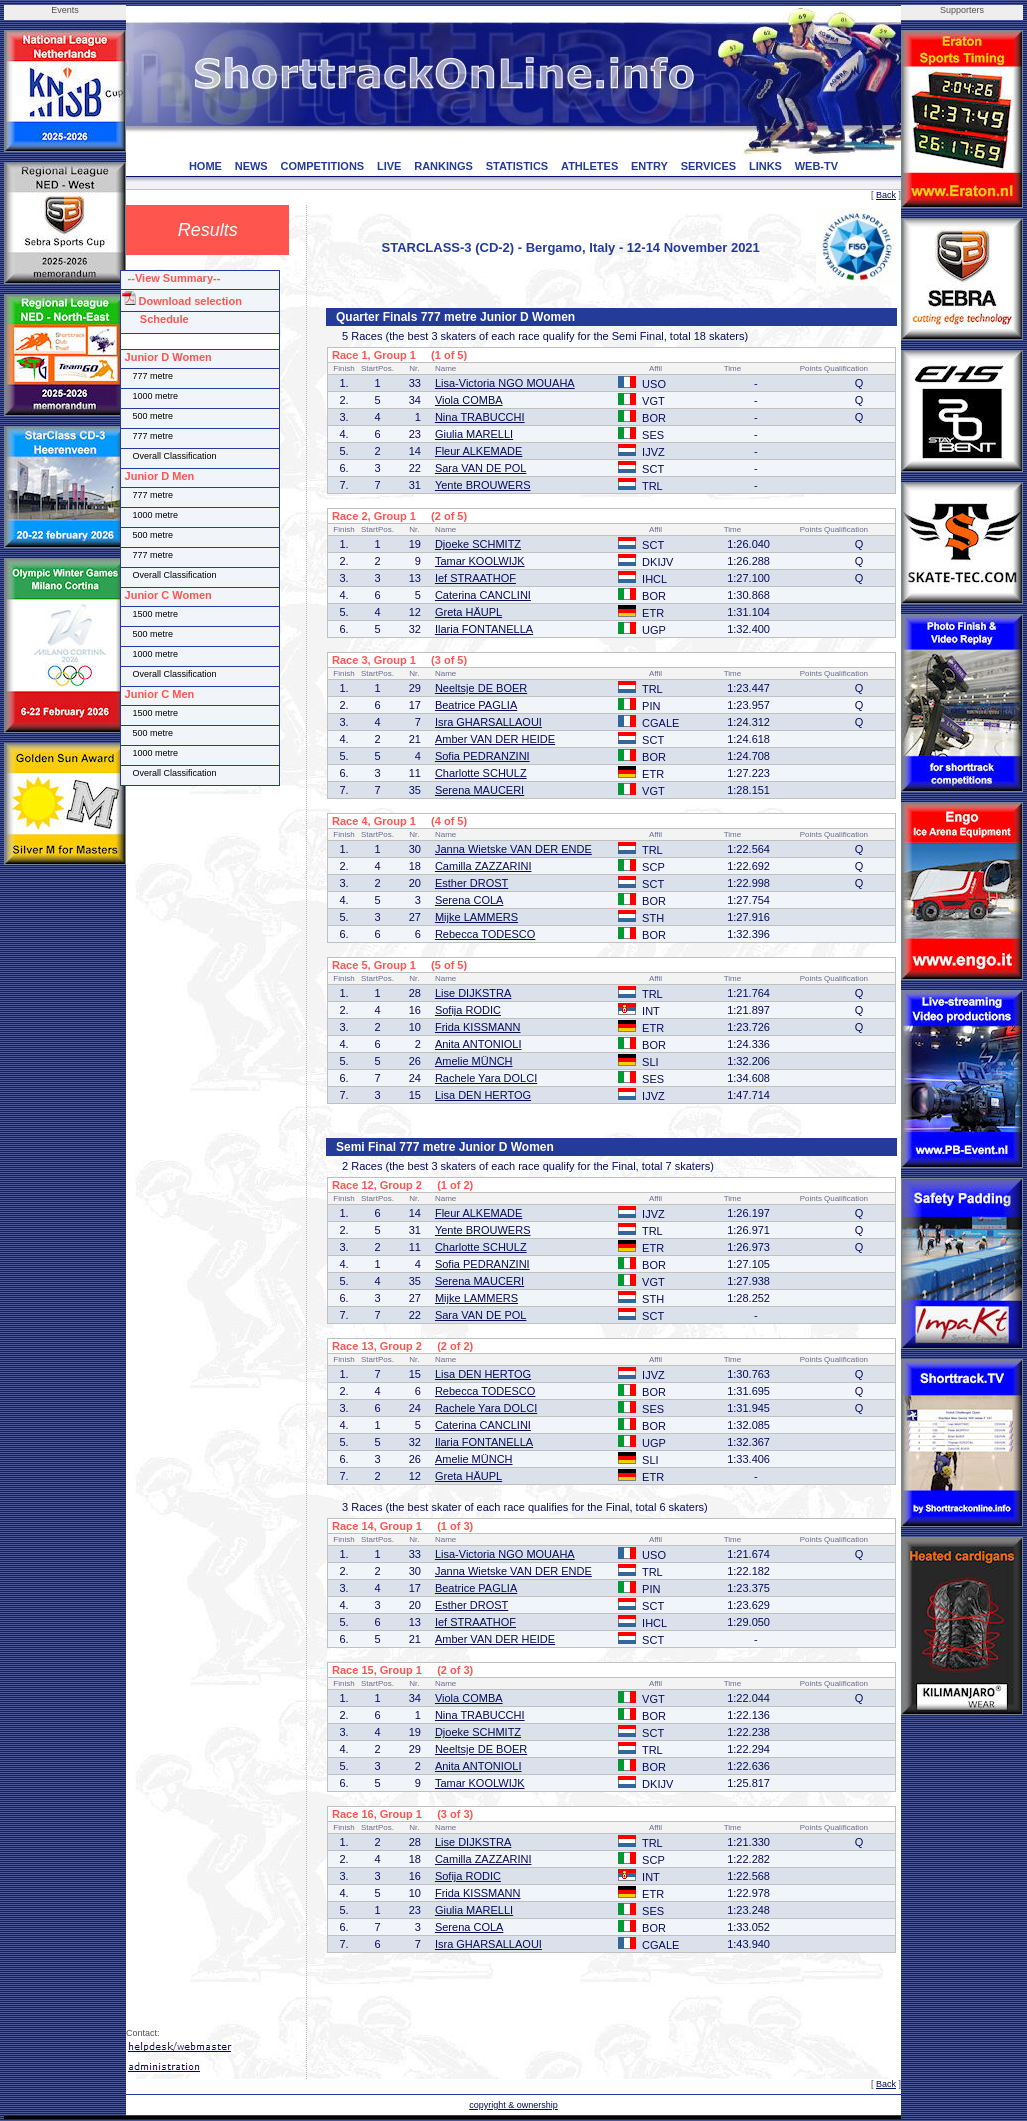 This screenshot has height=2121, width=1027. Describe the element at coordinates (484, 629) in the screenshot. I see `Ilaria FONTANELLA` at that location.